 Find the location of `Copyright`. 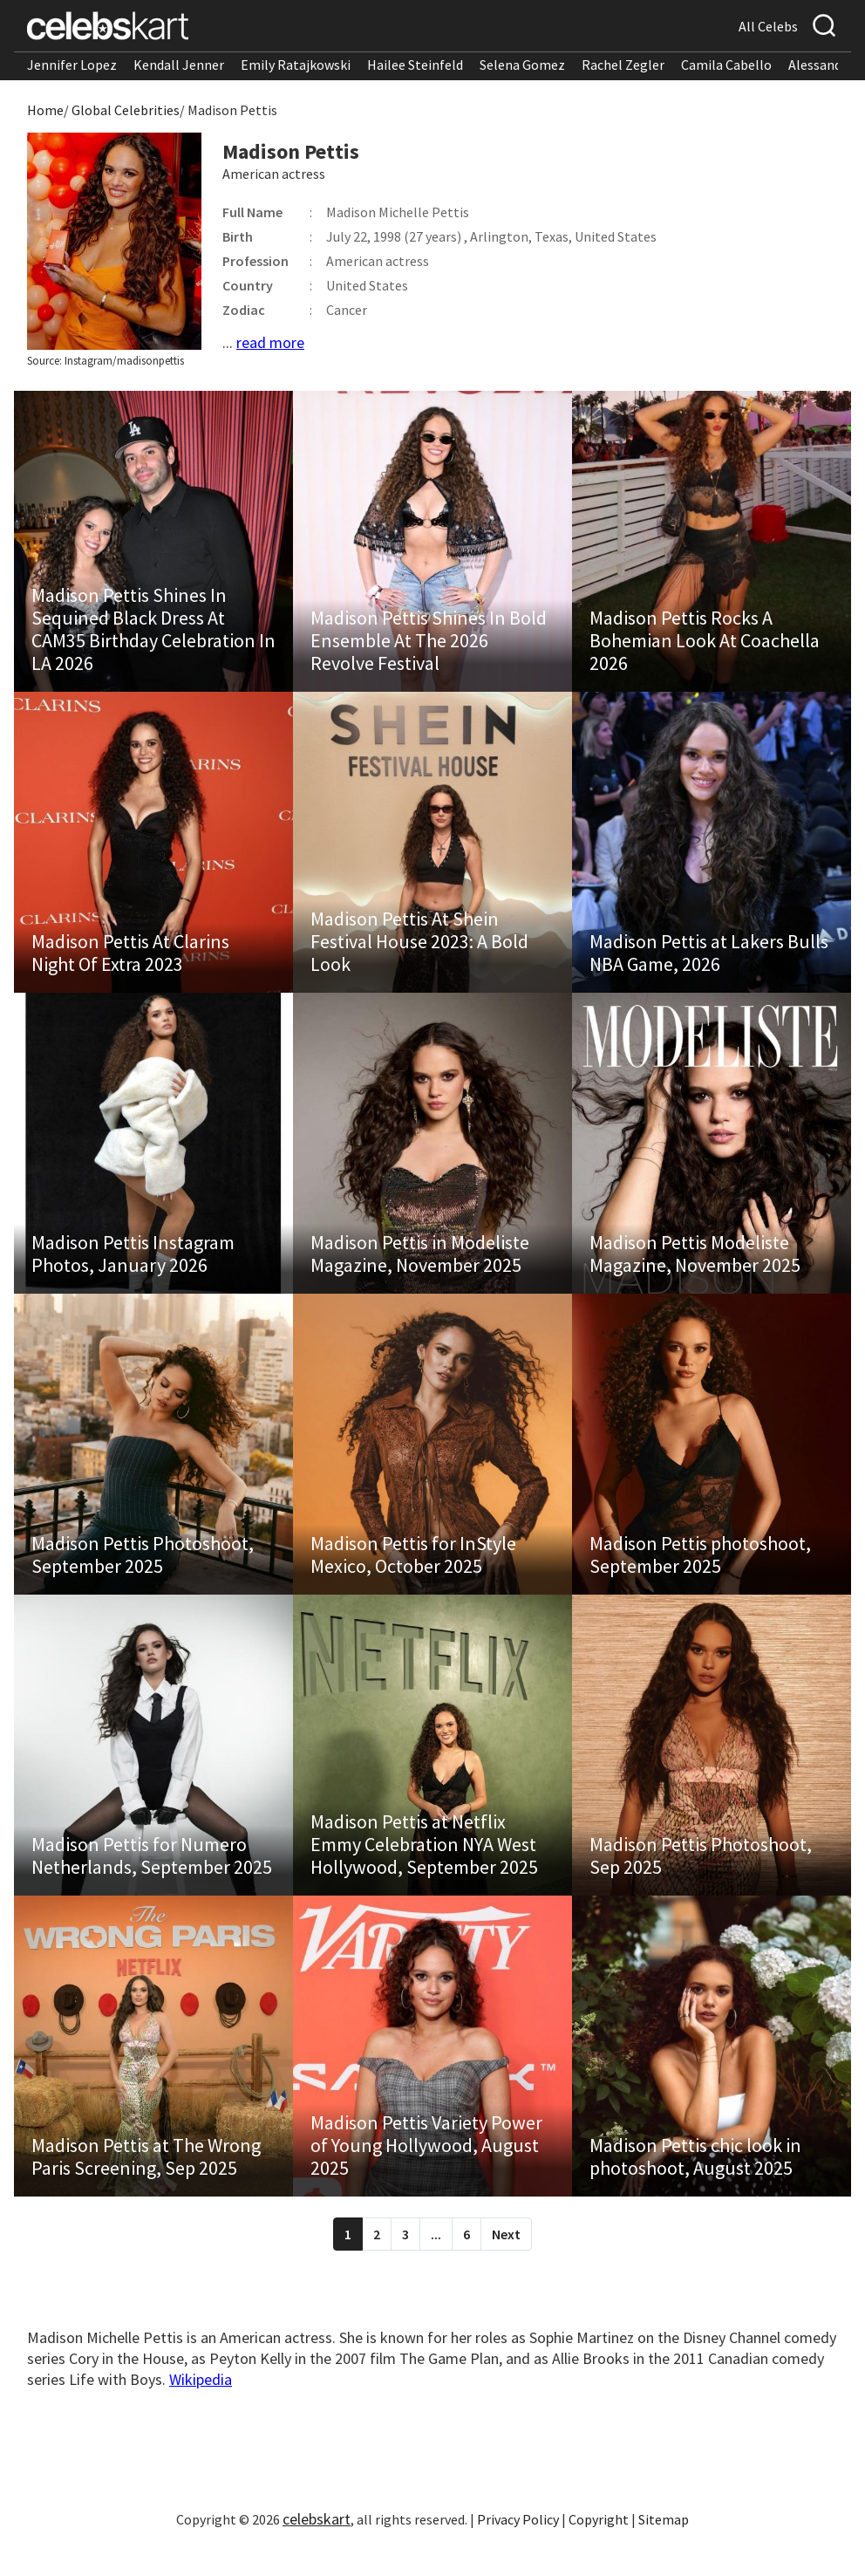

Copyright is located at coordinates (599, 2545).